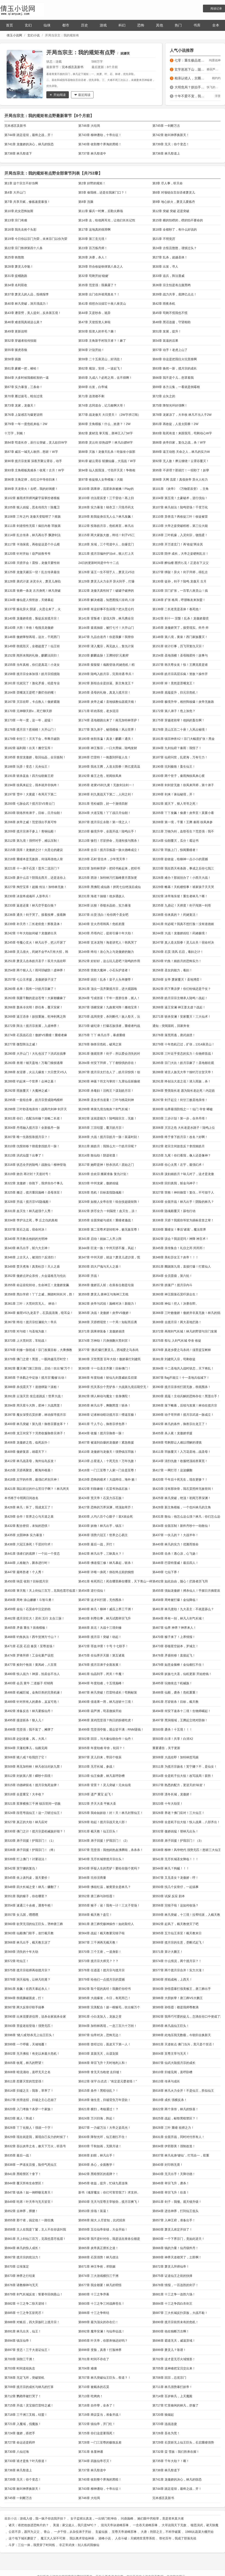 This screenshot has height=2576, width=225. What do you see at coordinates (25, 1340) in the screenshot?
I see `第373章 上大荒剑宫，车轮战！` at bounding box center [25, 1340].